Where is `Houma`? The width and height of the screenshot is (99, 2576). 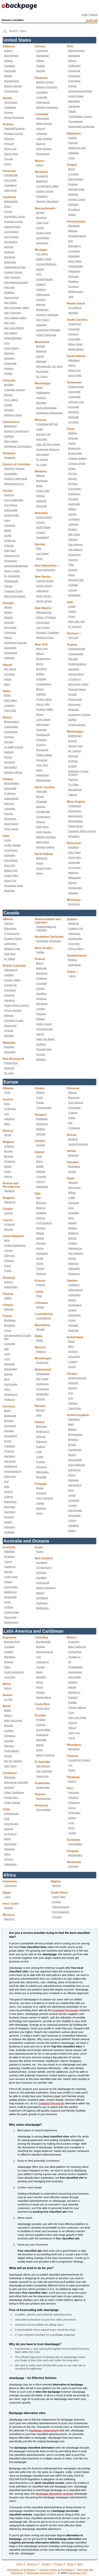 Houma is located at coordinates (40, 128).